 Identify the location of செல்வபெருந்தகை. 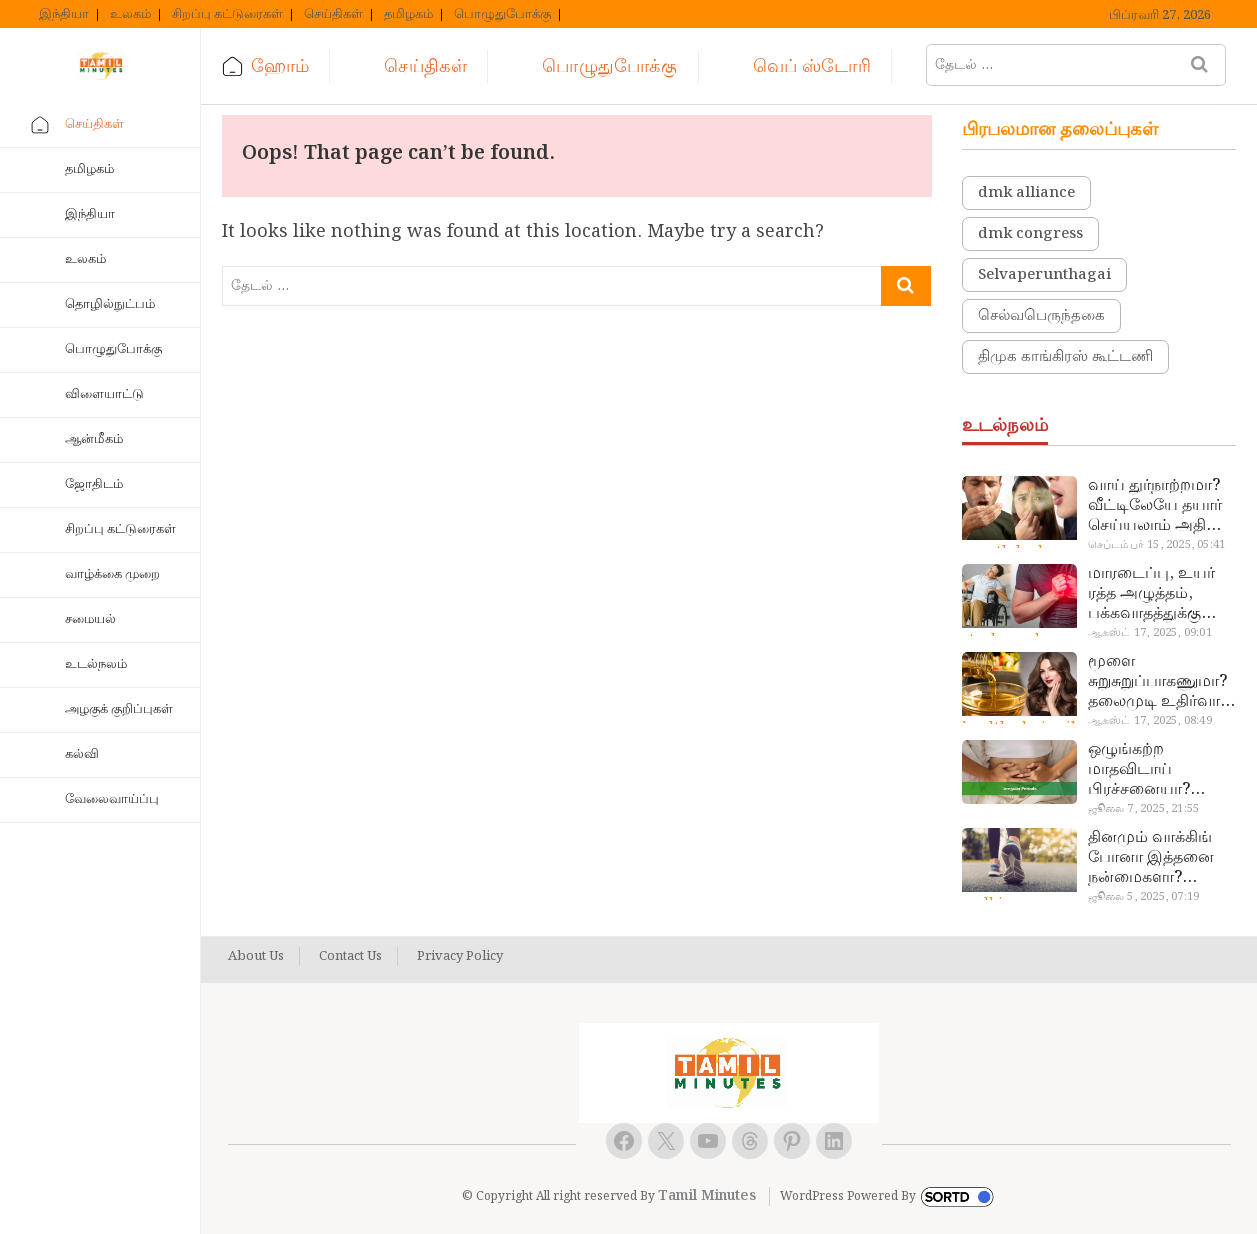
(1041, 316).